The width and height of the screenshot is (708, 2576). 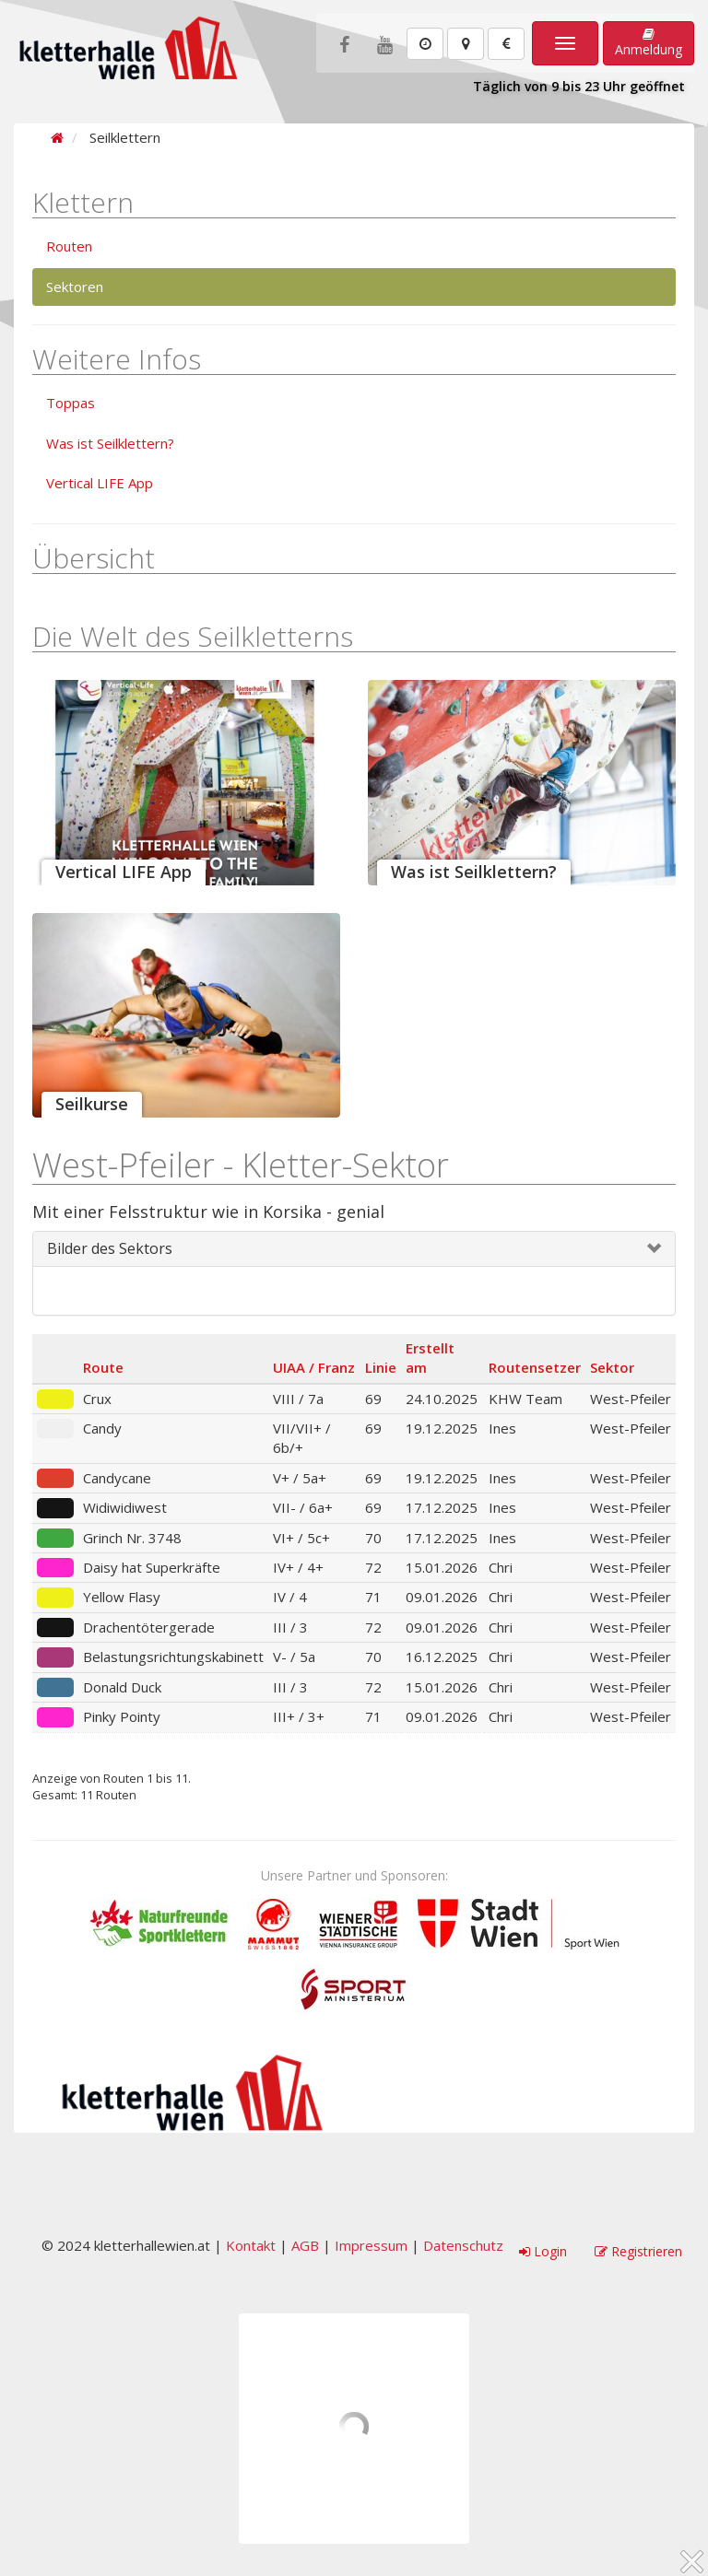 I want to click on Sektoren, so click(x=74, y=286).